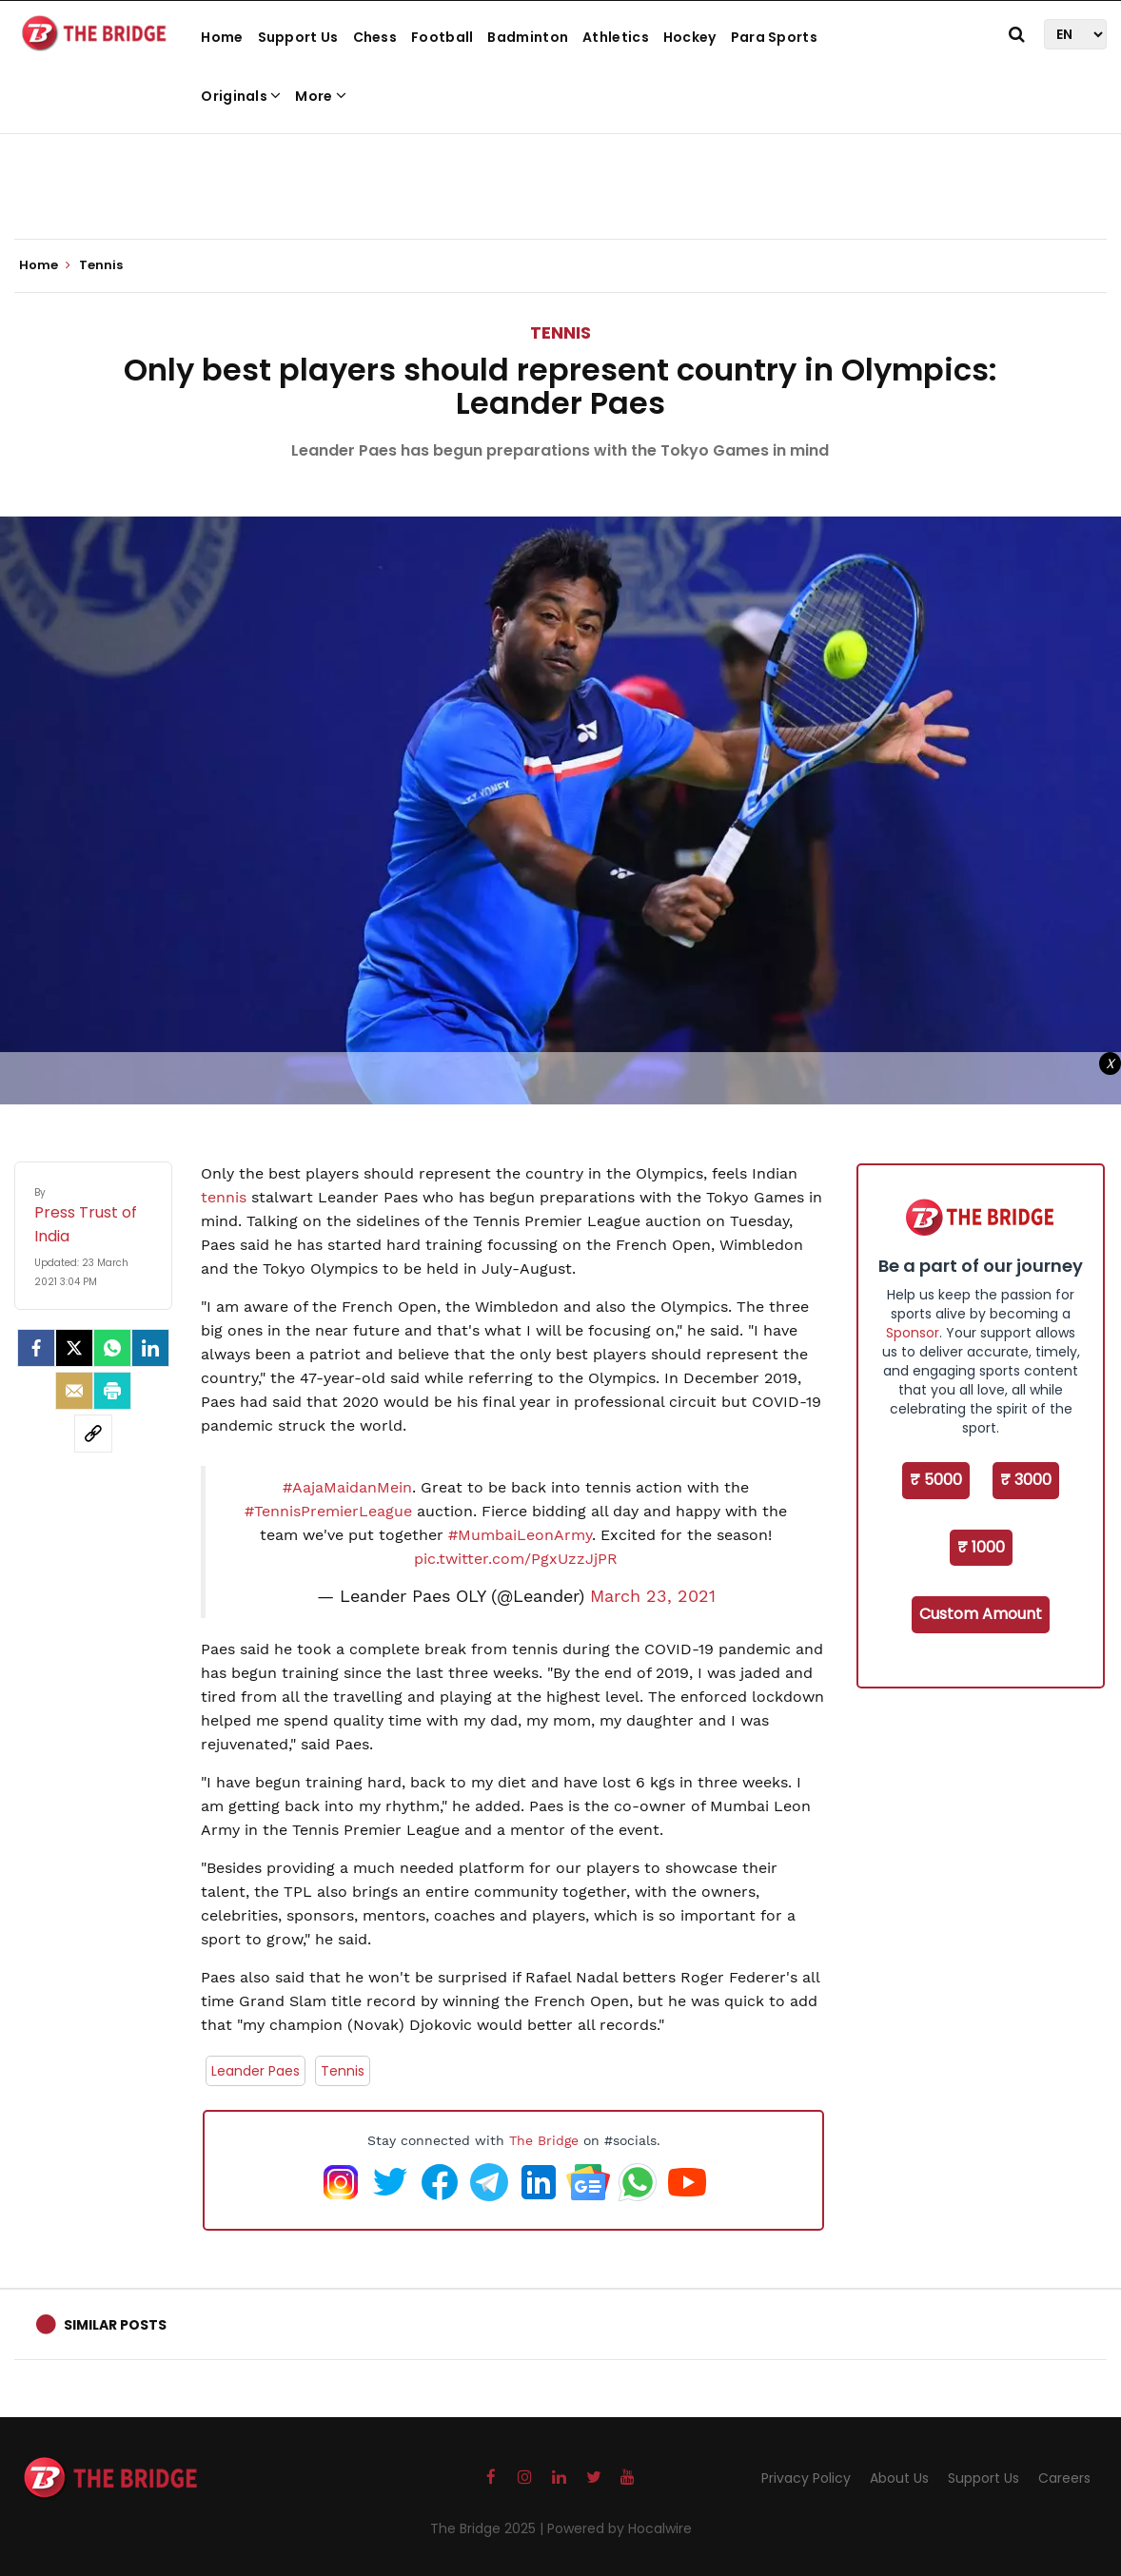 This screenshot has height=2576, width=1121. Describe the element at coordinates (520, 1535) in the screenshot. I see `#MumbaiLeonArmy` at that location.